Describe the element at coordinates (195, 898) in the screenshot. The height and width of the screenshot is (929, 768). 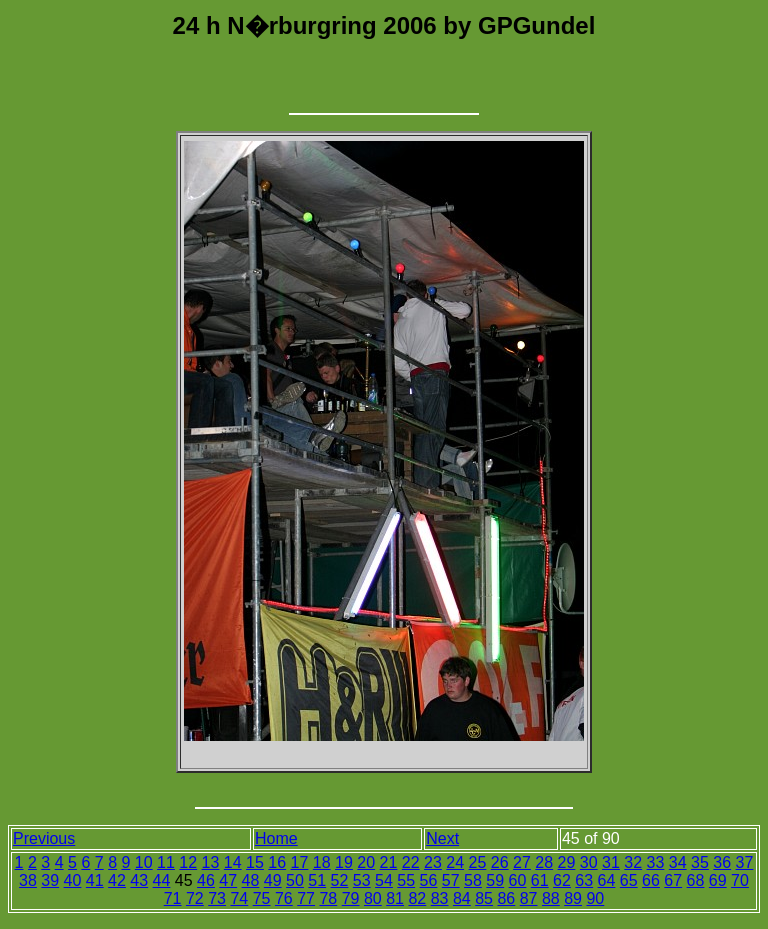
I see `72` at that location.